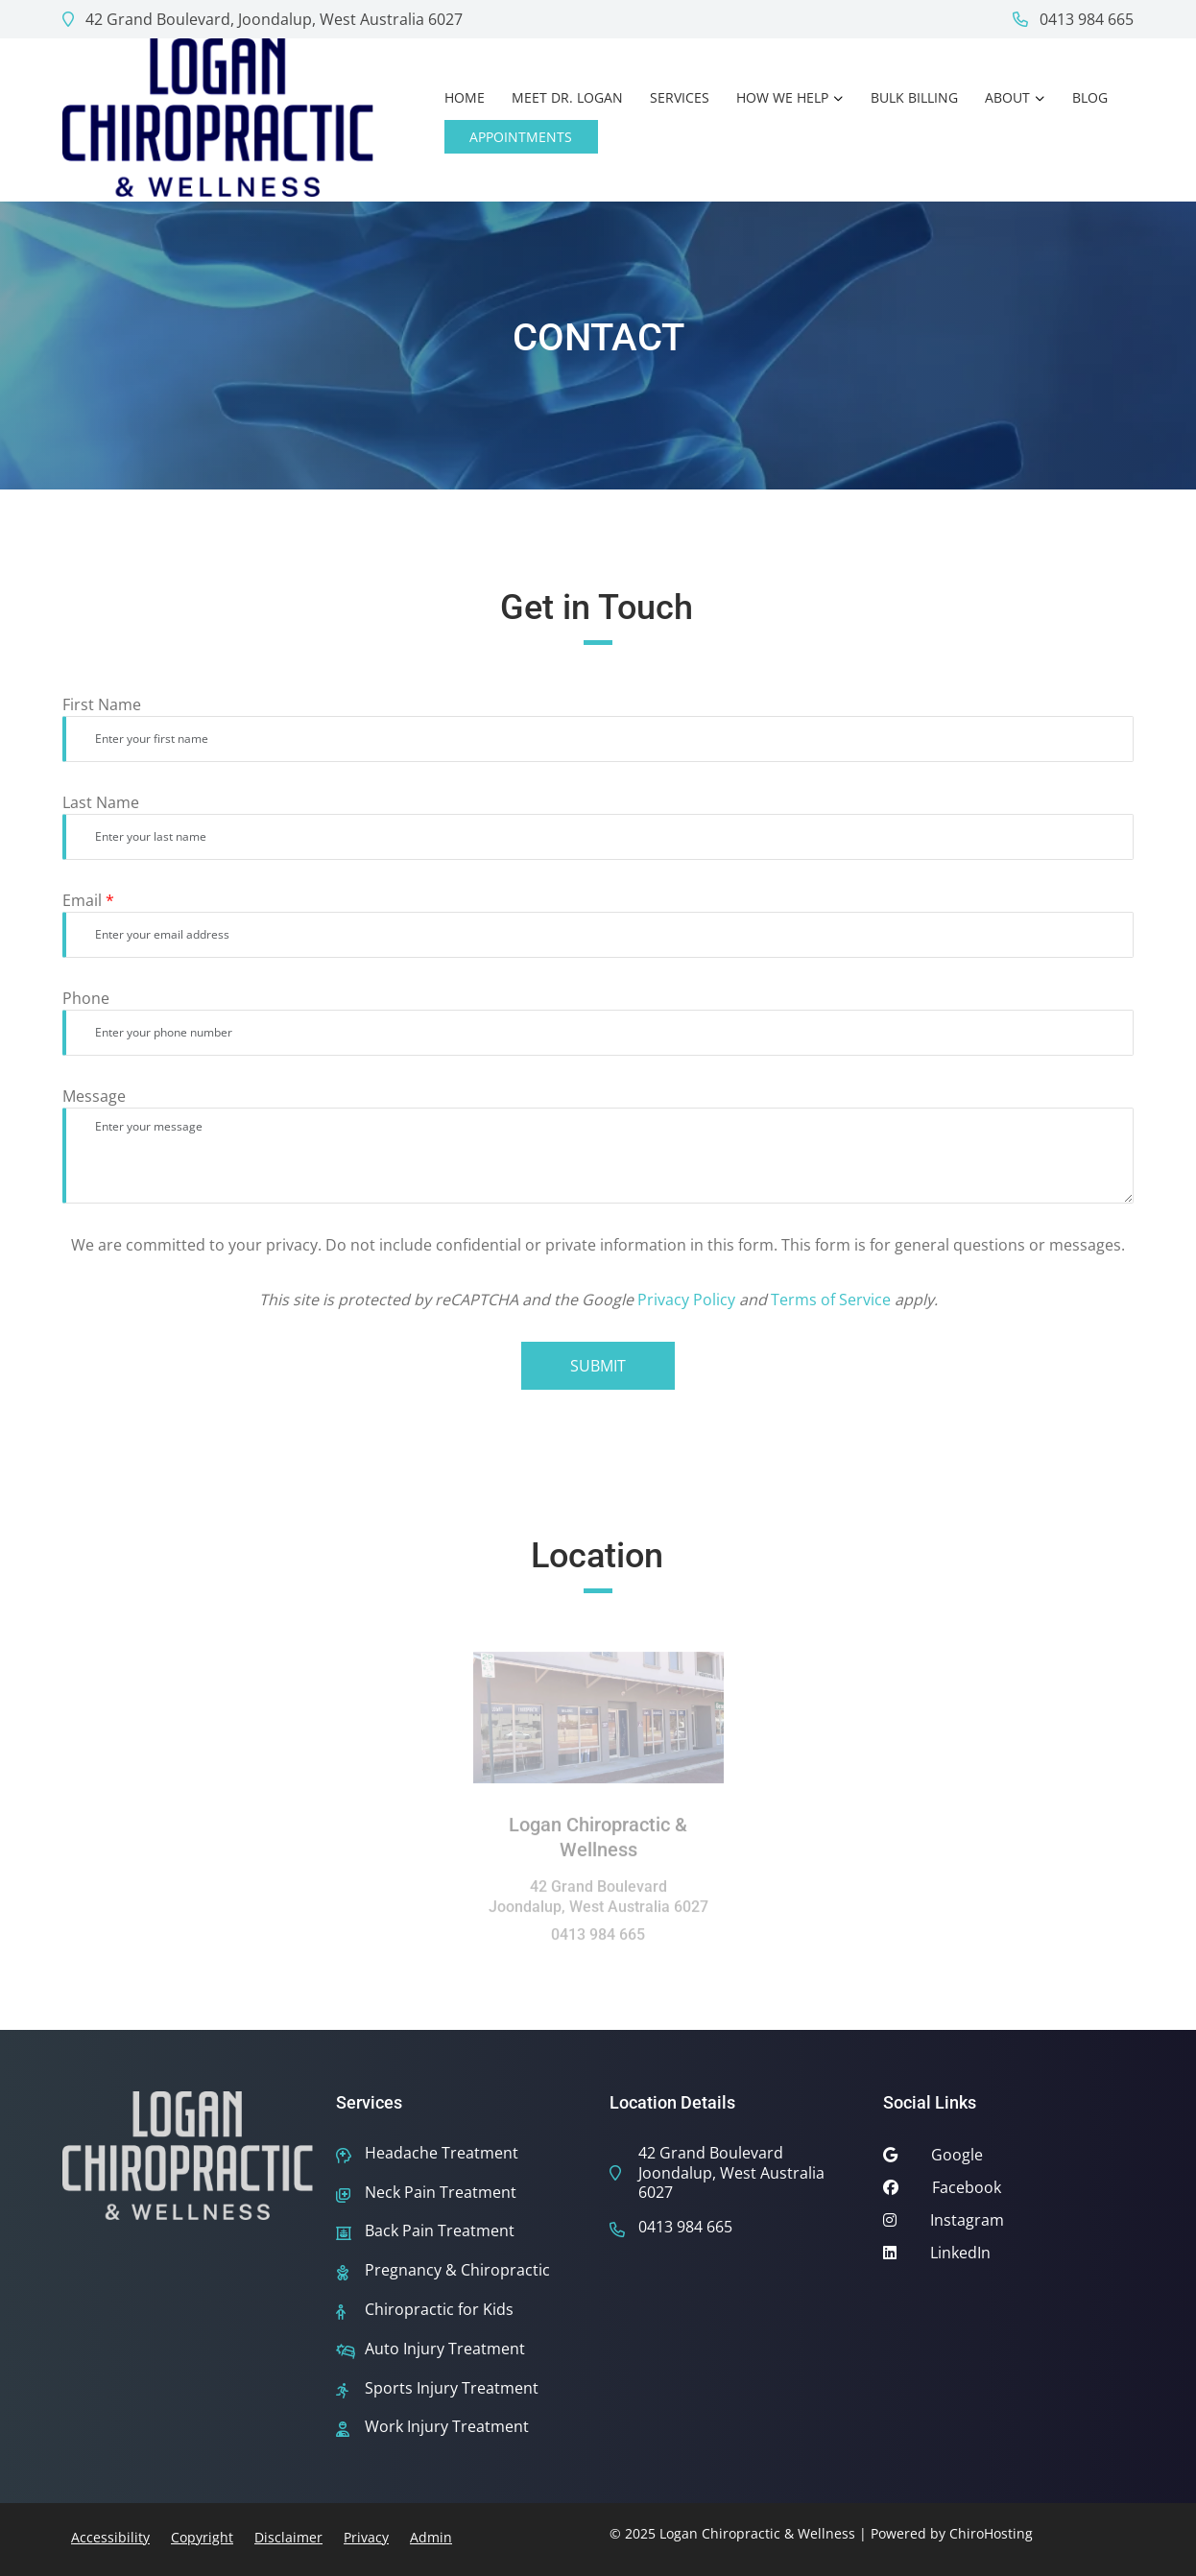 The image size is (1196, 2576). I want to click on ChiroHosting, so click(991, 2533).